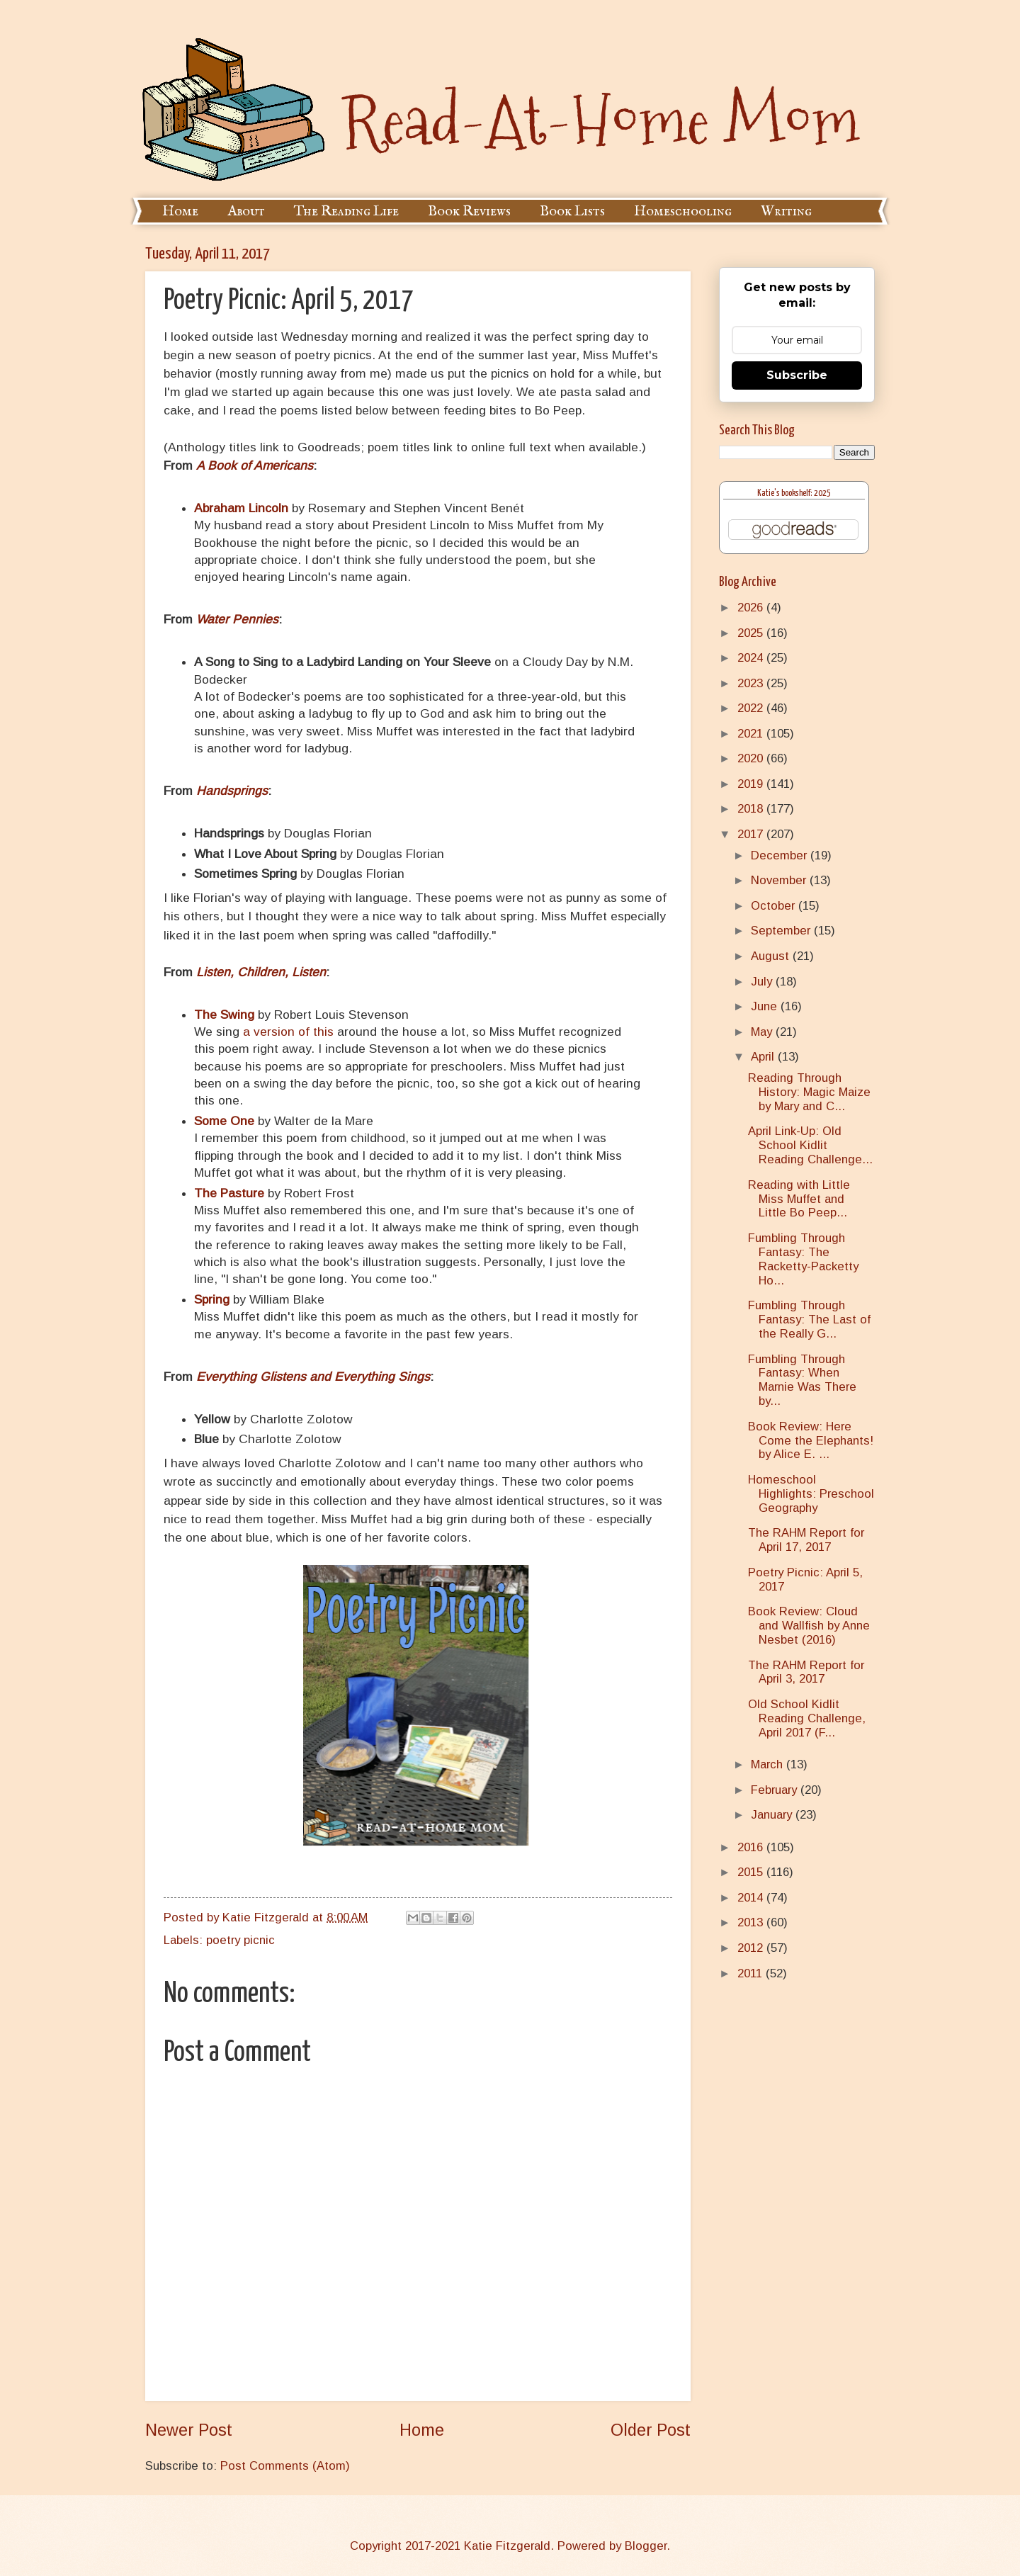 The width and height of the screenshot is (1020, 2576). What do you see at coordinates (806, 1672) in the screenshot?
I see `The RAHM Report for April 3, 2017` at bounding box center [806, 1672].